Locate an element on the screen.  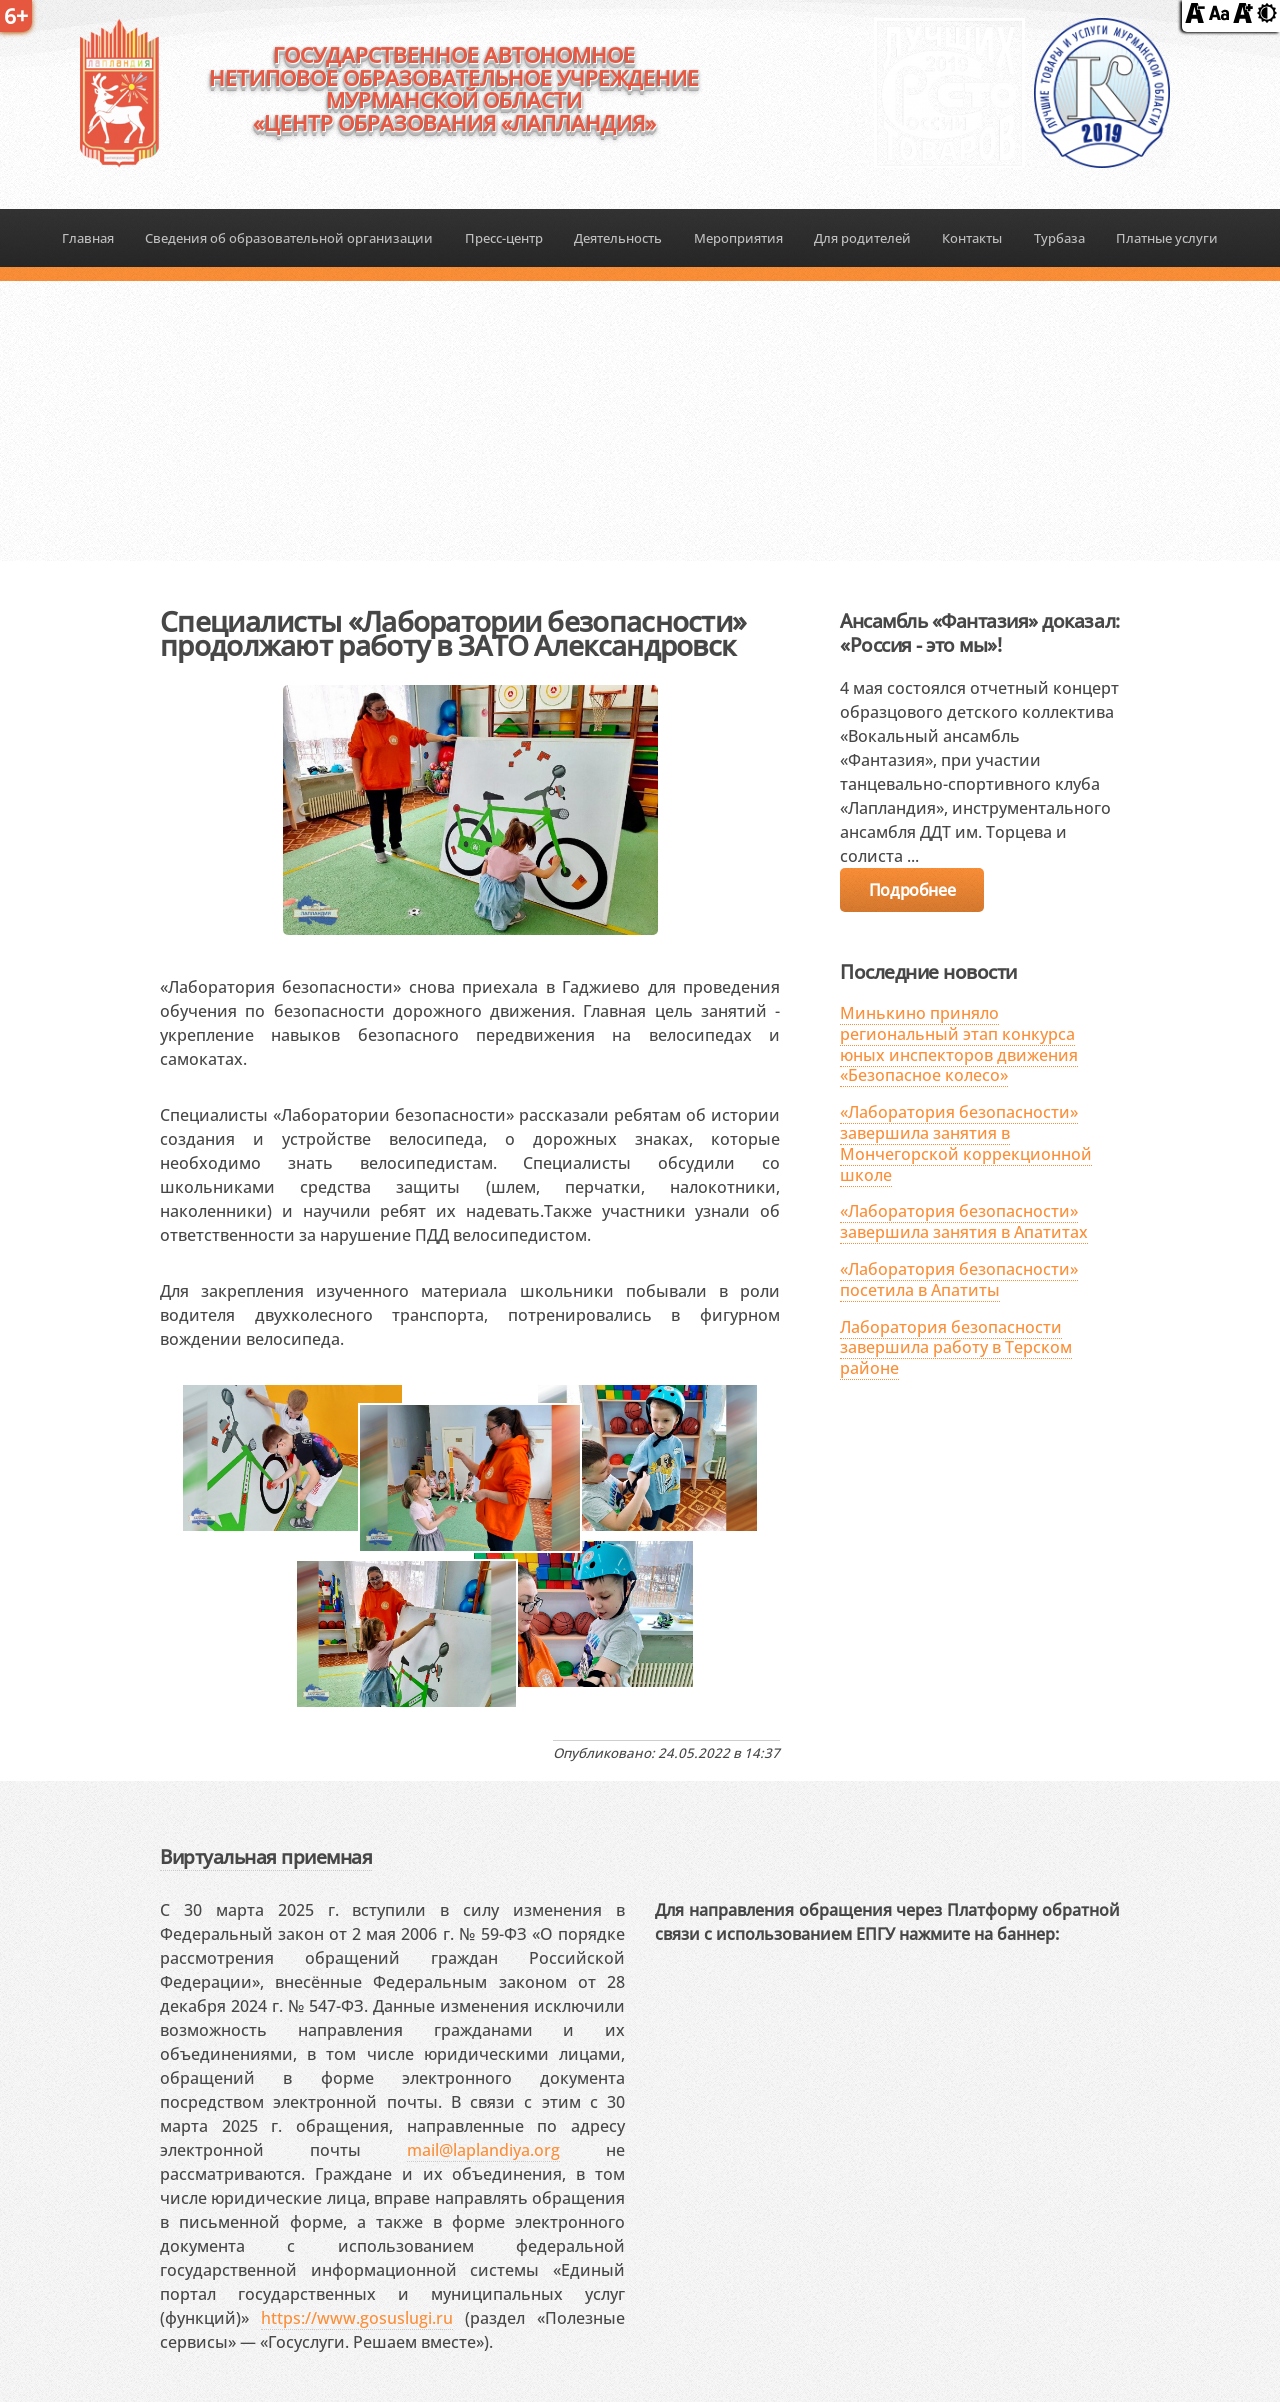
«Лаборатория безопасности» завершила занятия в Мончегорской коррекционной школе is located at coordinates (966, 1143).